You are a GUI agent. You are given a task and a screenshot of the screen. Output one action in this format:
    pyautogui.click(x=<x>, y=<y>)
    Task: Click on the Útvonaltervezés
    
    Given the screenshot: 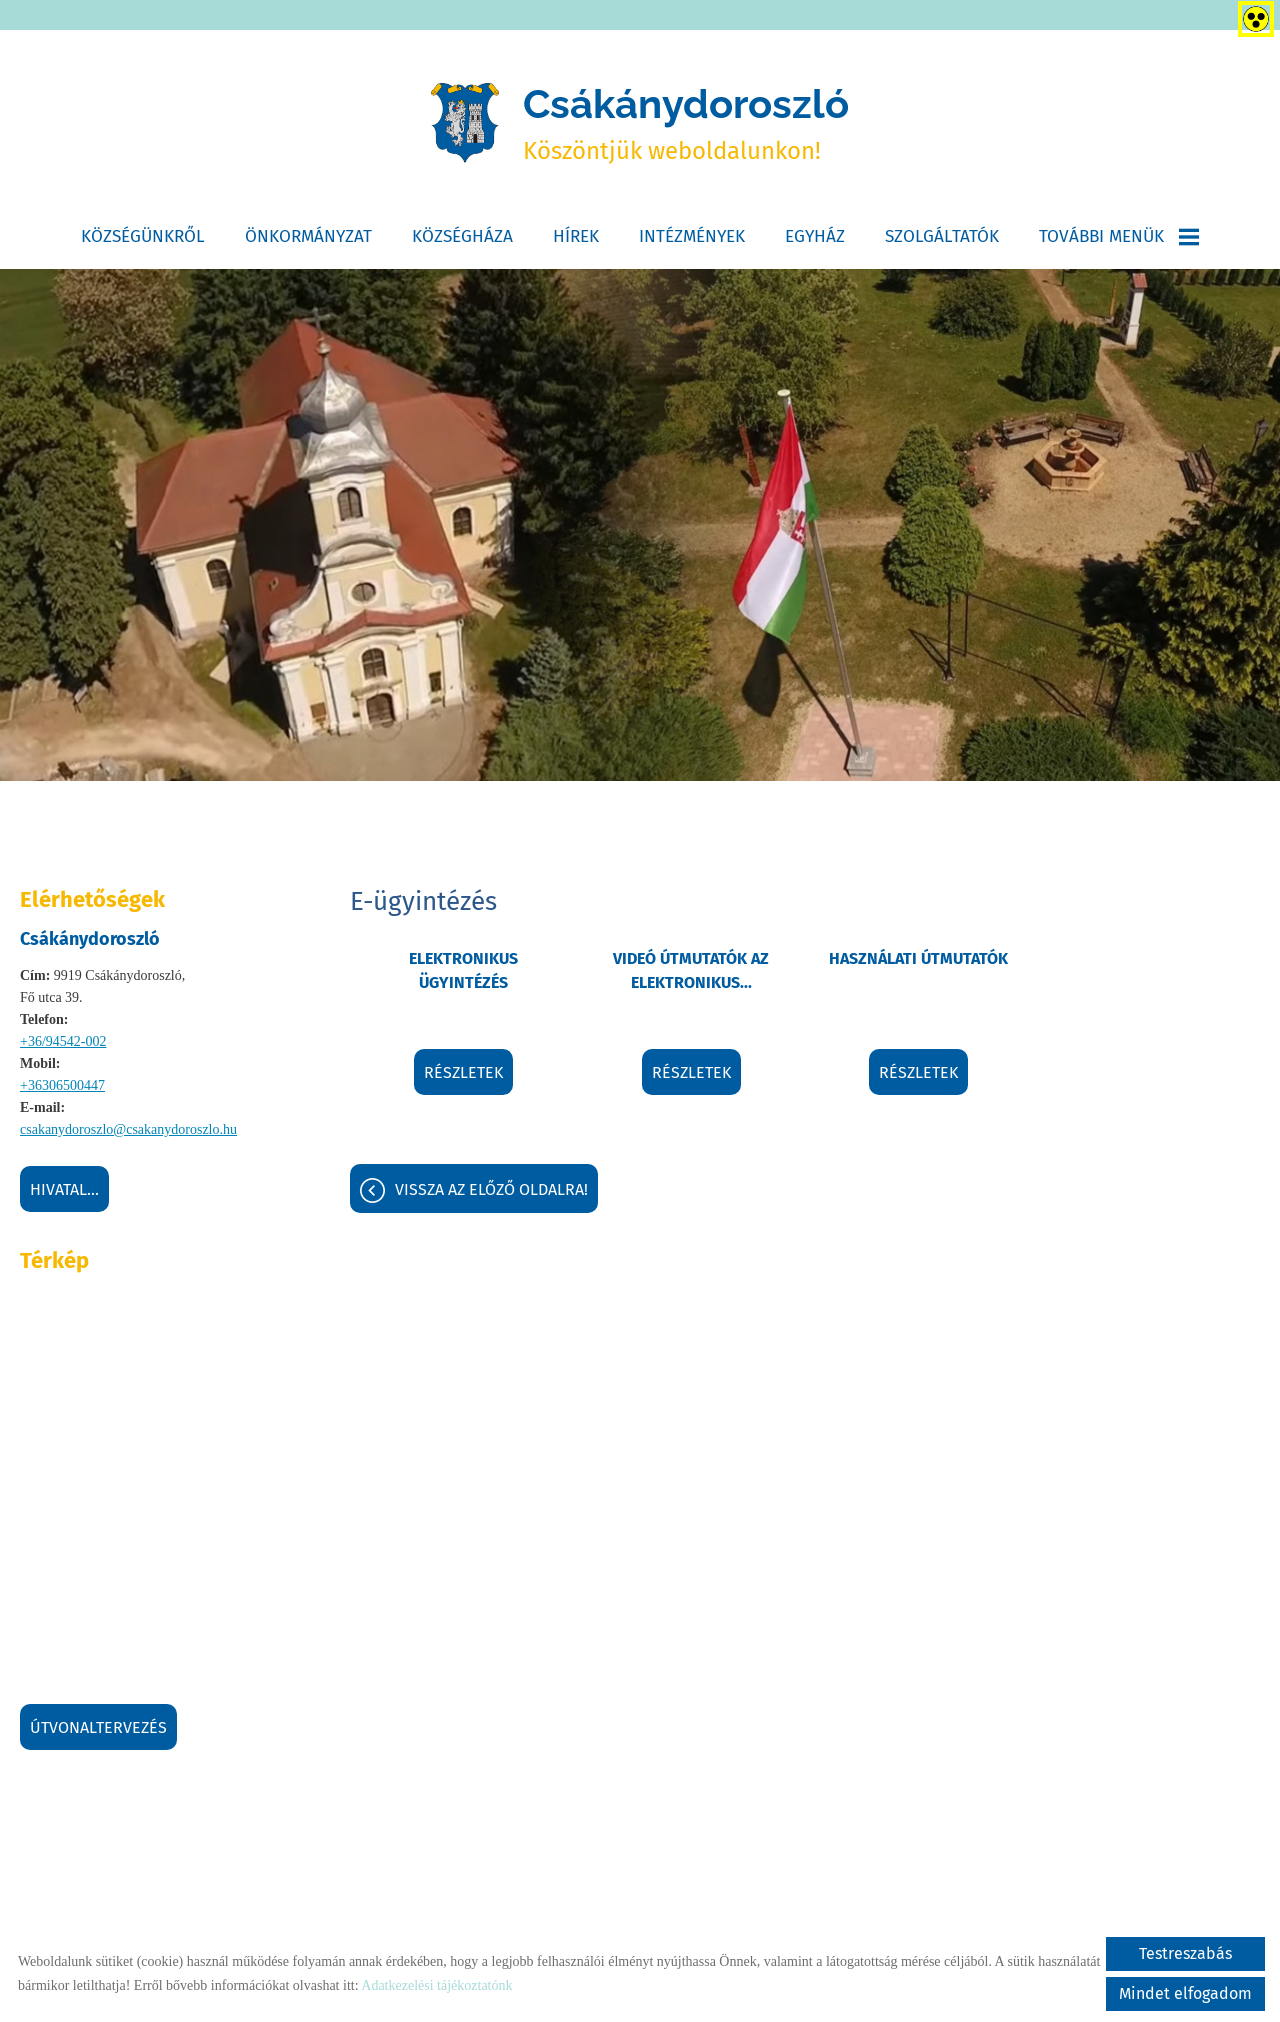 What is the action you would take?
    pyautogui.click(x=98, y=1727)
    